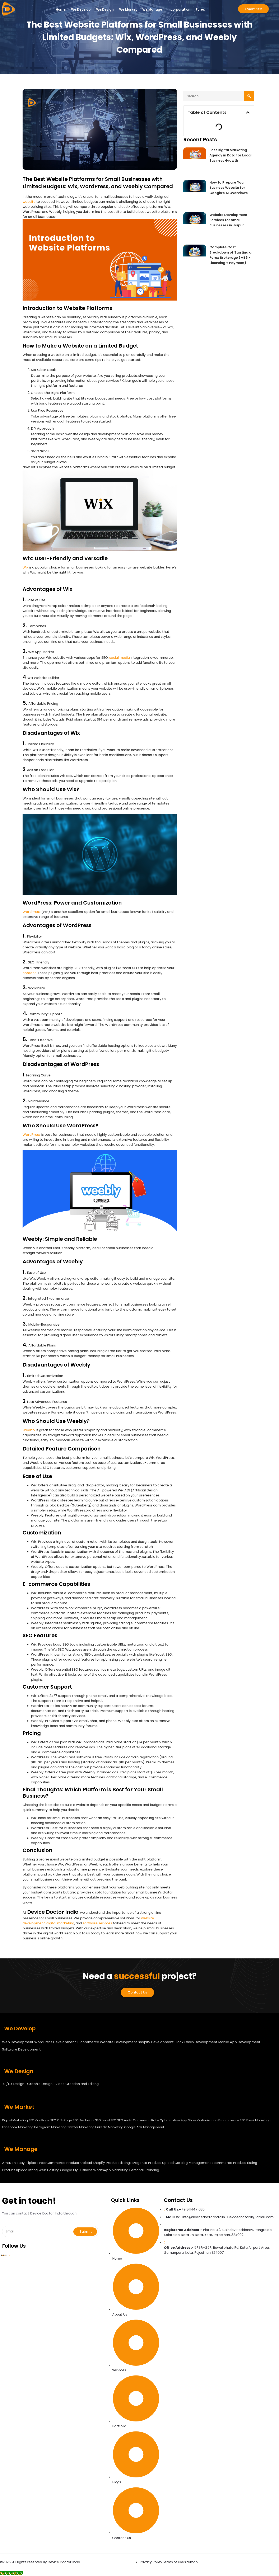 The image size is (279, 2576). Describe the element at coordinates (228, 220) in the screenshot. I see `Website Development Services for Small Businesses in Jaipur` at that location.